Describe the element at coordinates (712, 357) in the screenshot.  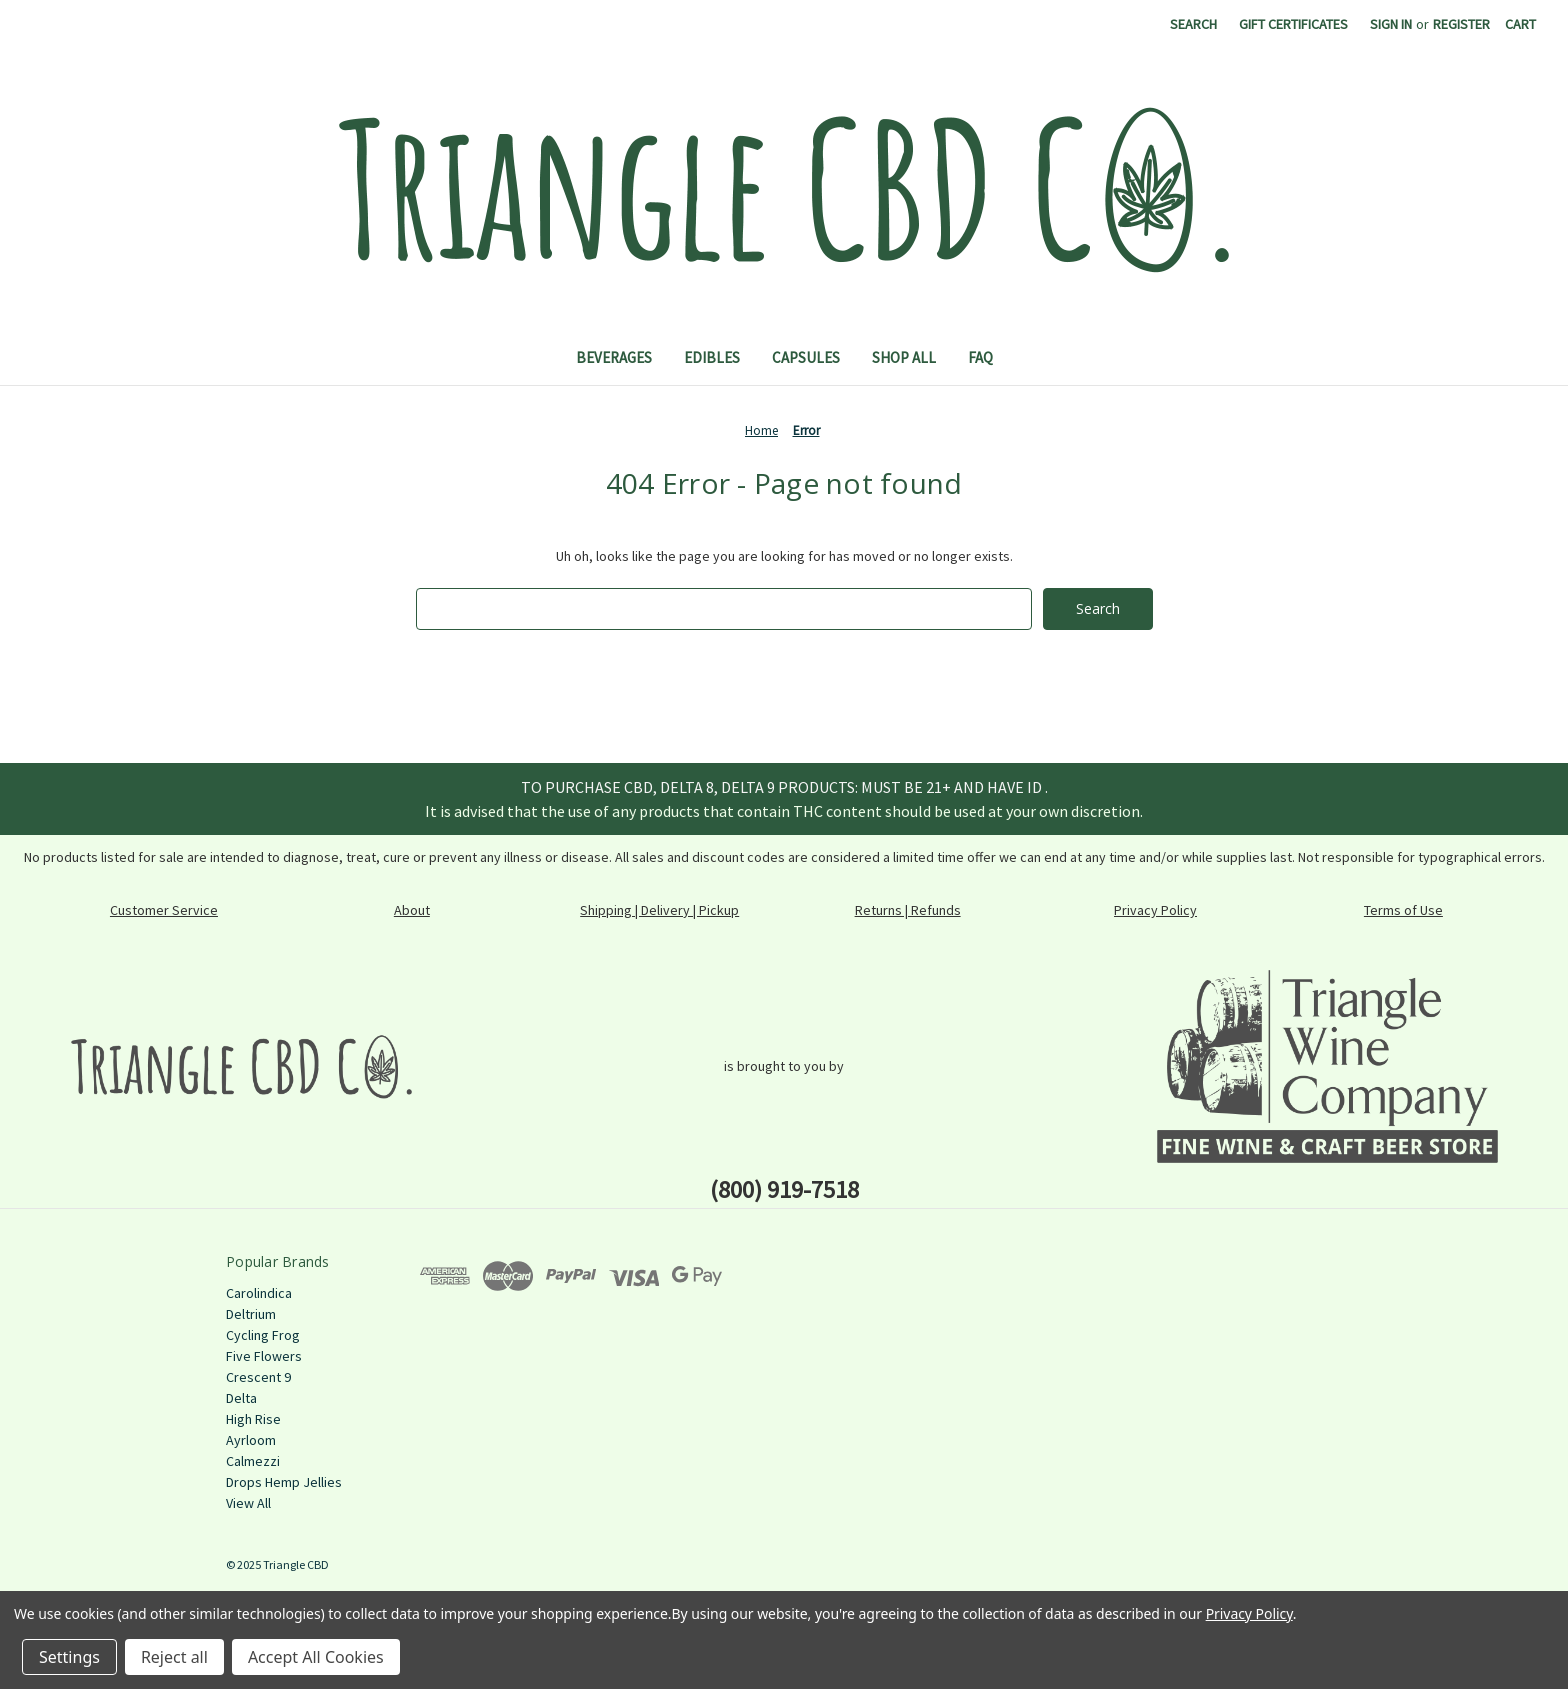
I see `Edibles` at that location.